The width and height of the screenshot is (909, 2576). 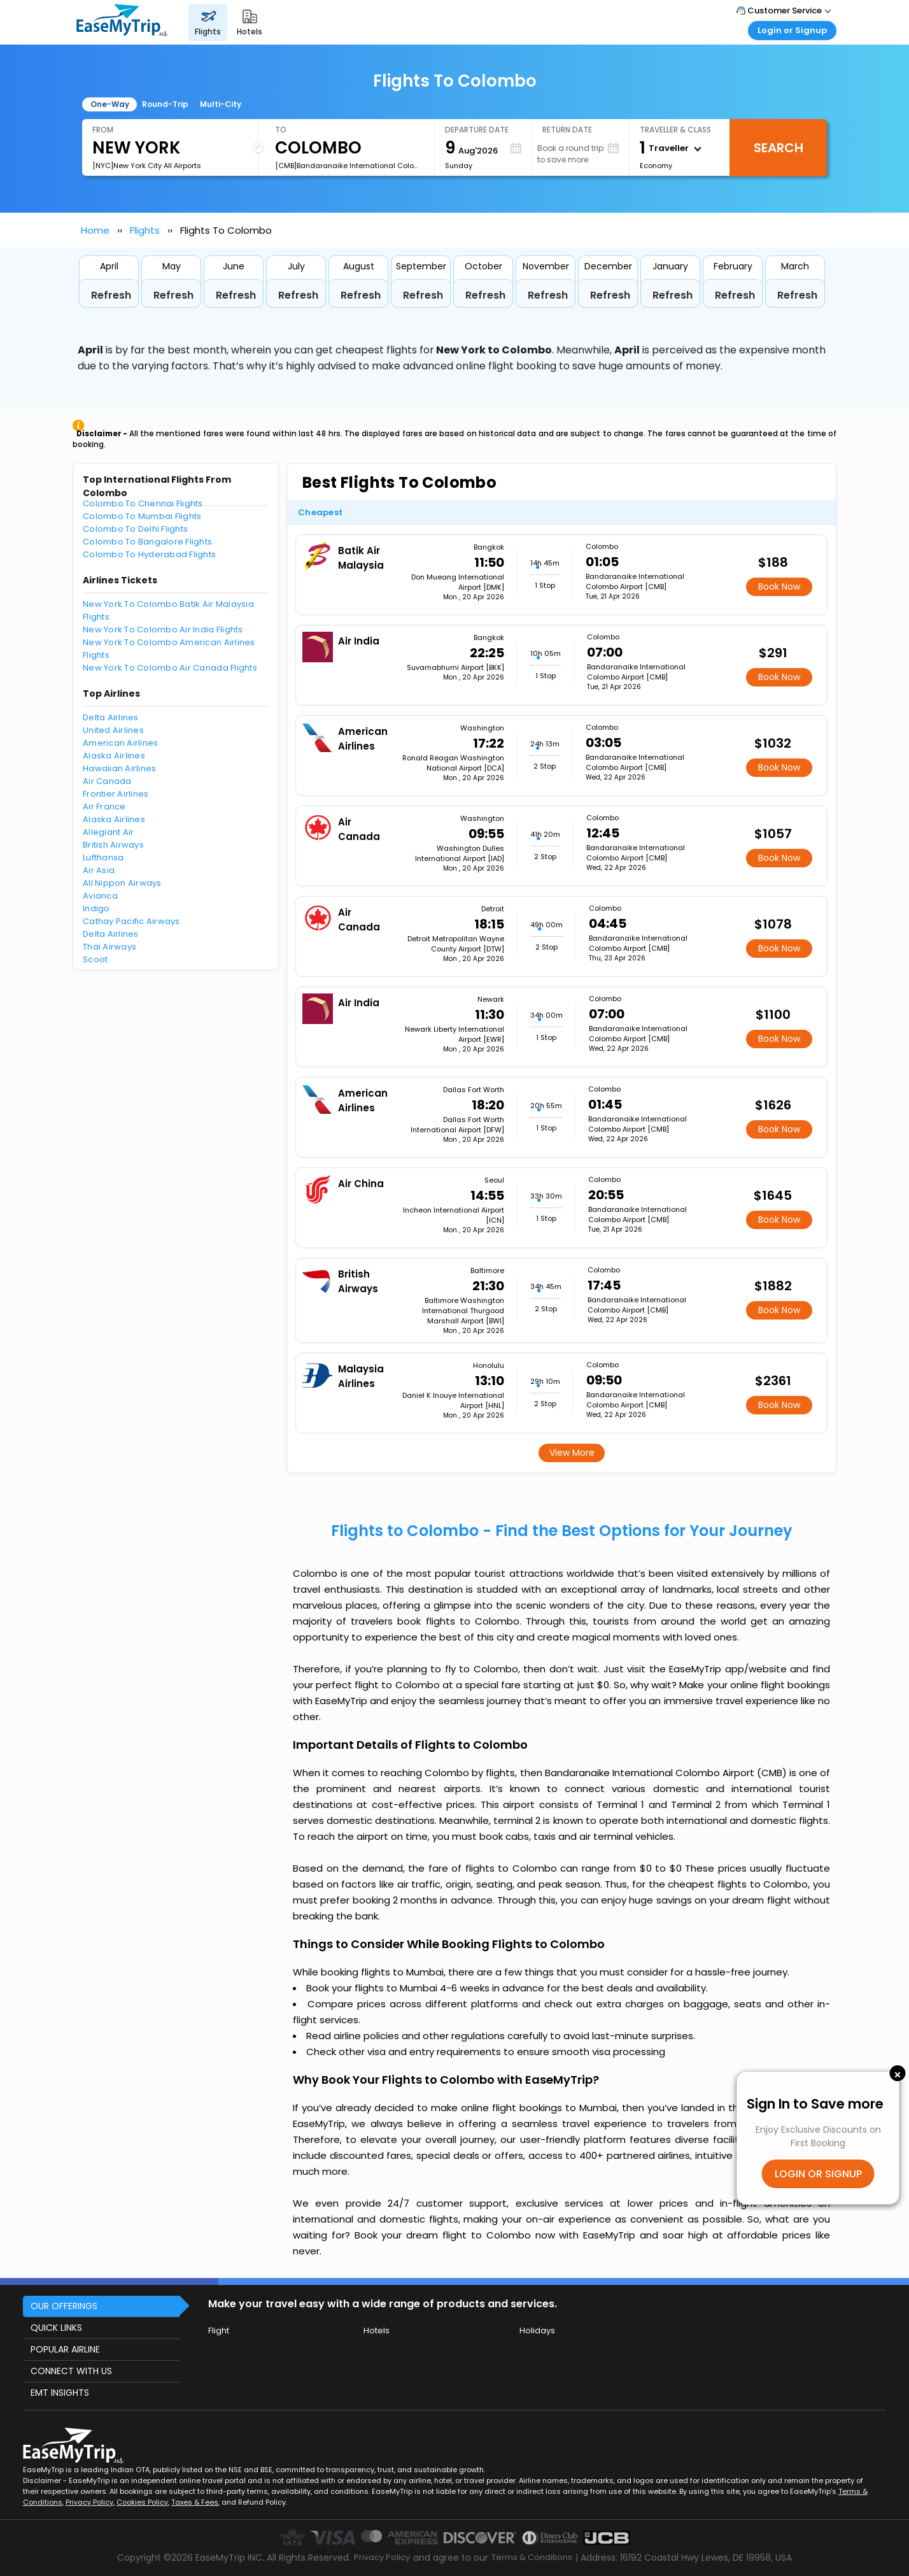 I want to click on POPULAR AIRLINE, so click(x=65, y=2349).